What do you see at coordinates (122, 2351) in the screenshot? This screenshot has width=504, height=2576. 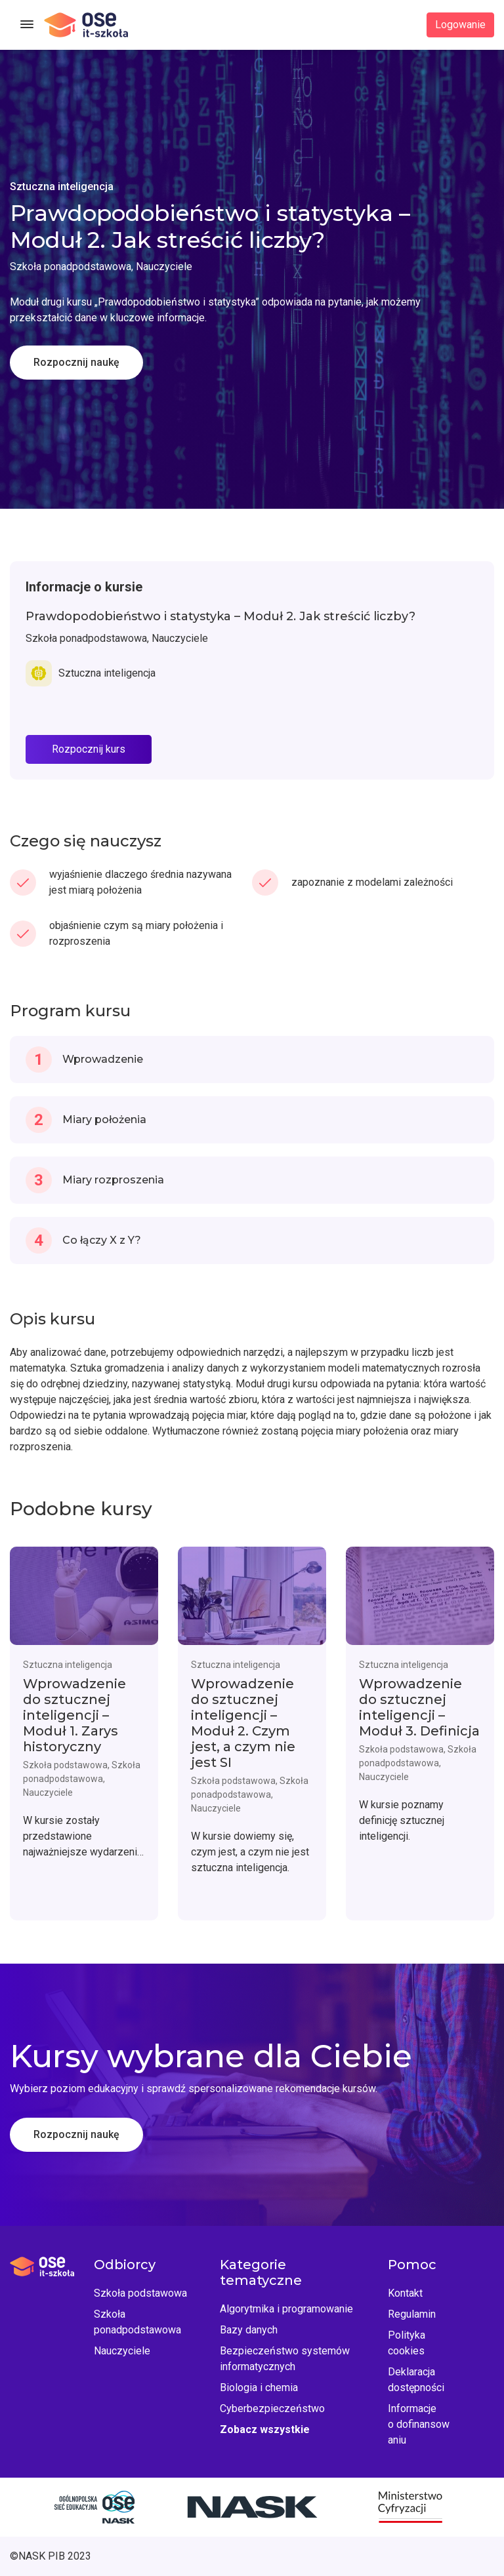 I see `Nauczyciele` at bounding box center [122, 2351].